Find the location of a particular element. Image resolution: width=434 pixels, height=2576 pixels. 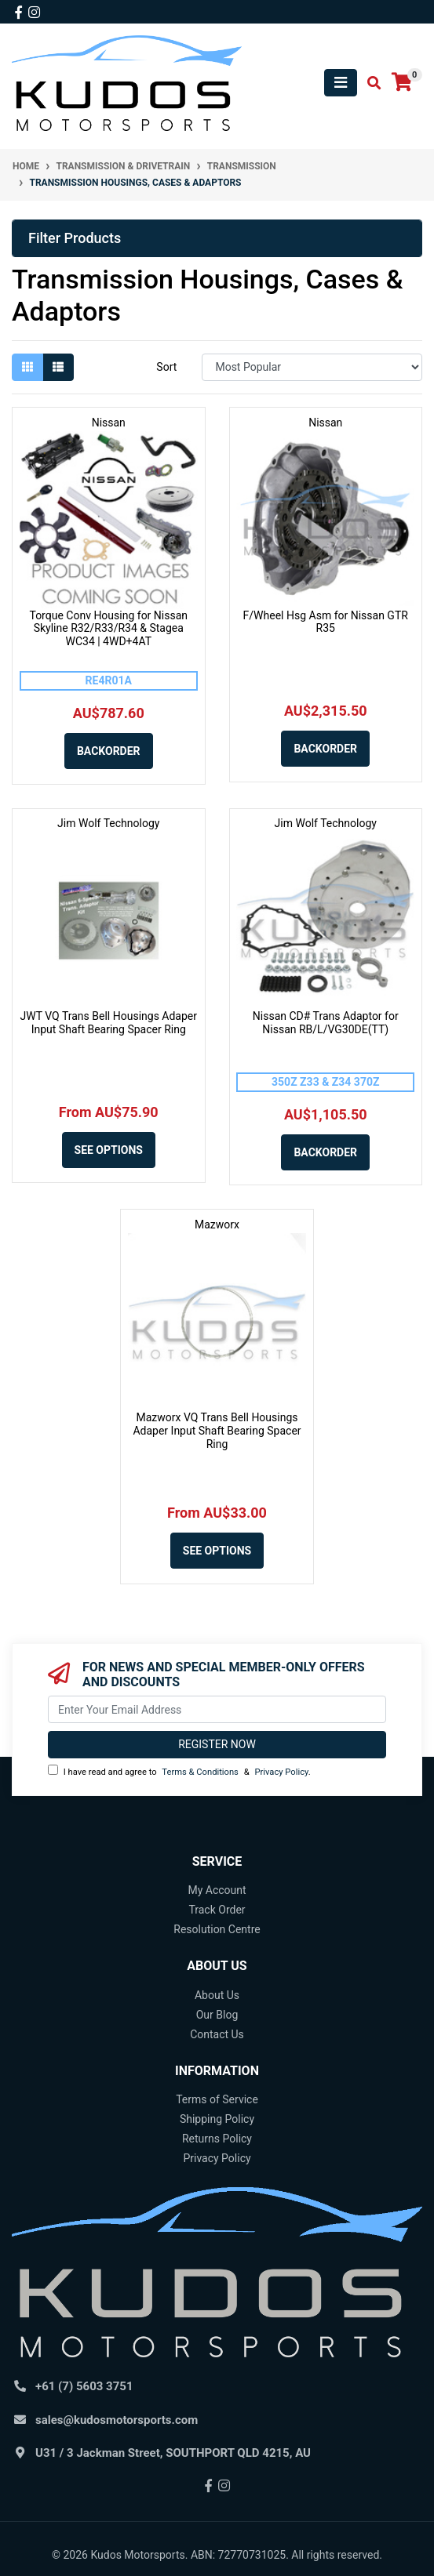

Track Order is located at coordinates (216, 1909).